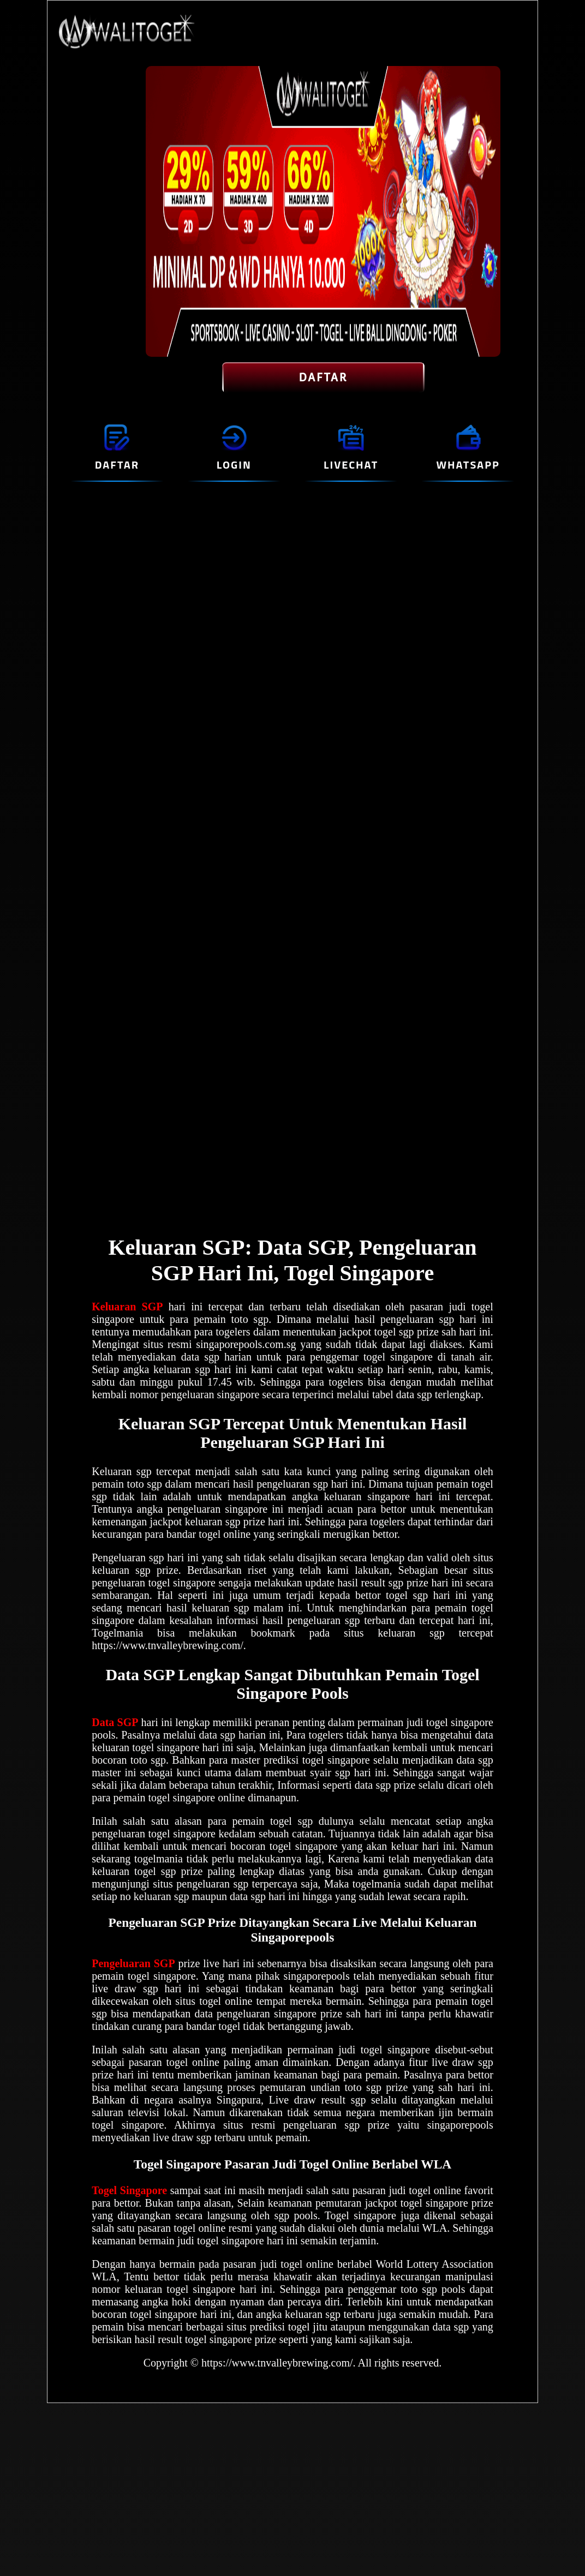 Image resolution: width=585 pixels, height=2576 pixels. What do you see at coordinates (234, 464) in the screenshot?
I see `LOGIN` at bounding box center [234, 464].